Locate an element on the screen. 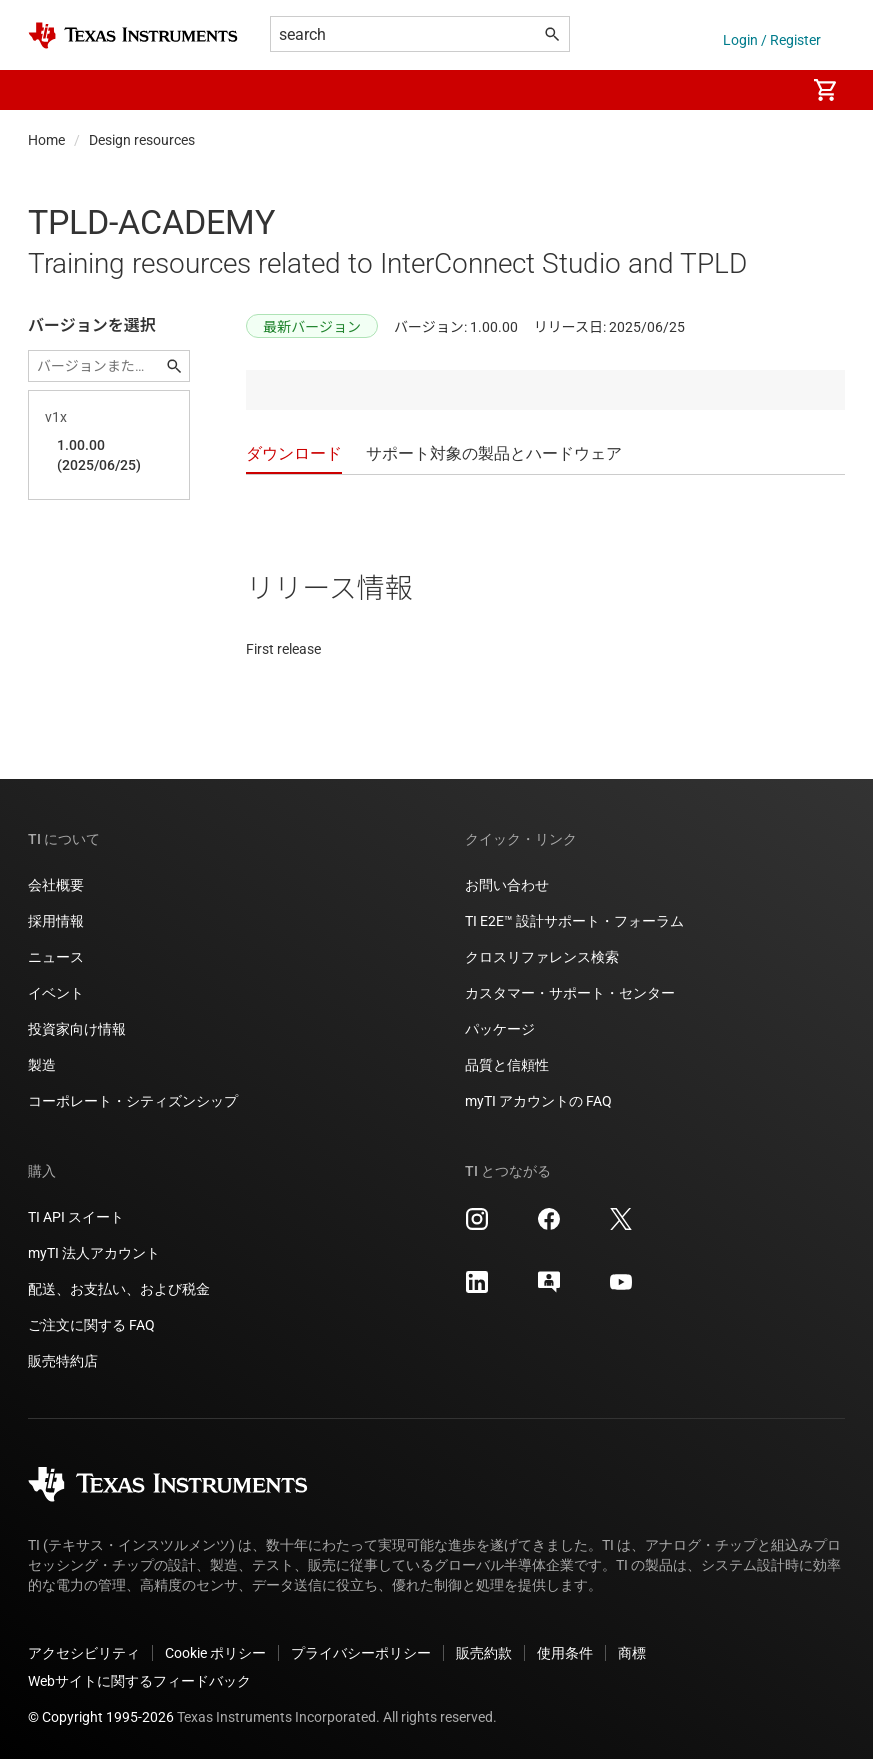  販売特約店 is located at coordinates (63, 1361).